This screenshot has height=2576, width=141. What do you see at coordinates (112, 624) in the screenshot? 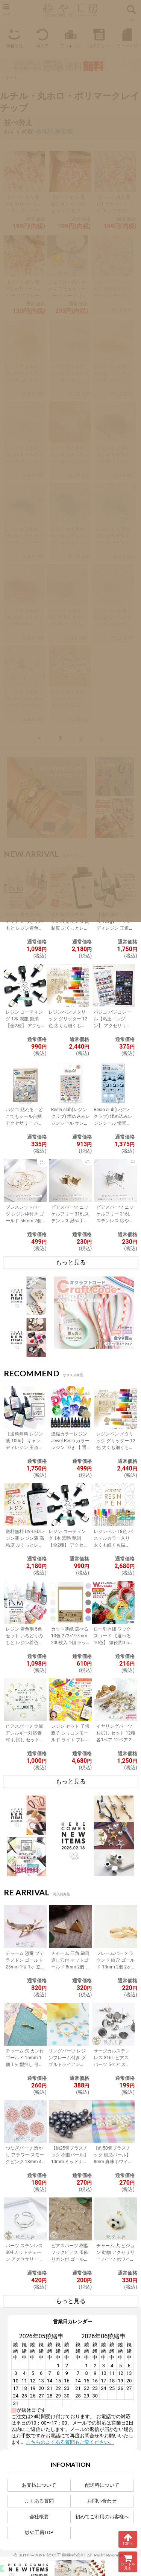
I see `レジン 封入素材 細い線 ルチルクォーツ風 パステルミックス 約0.3~0.6ｇ` at bounding box center [112, 624].